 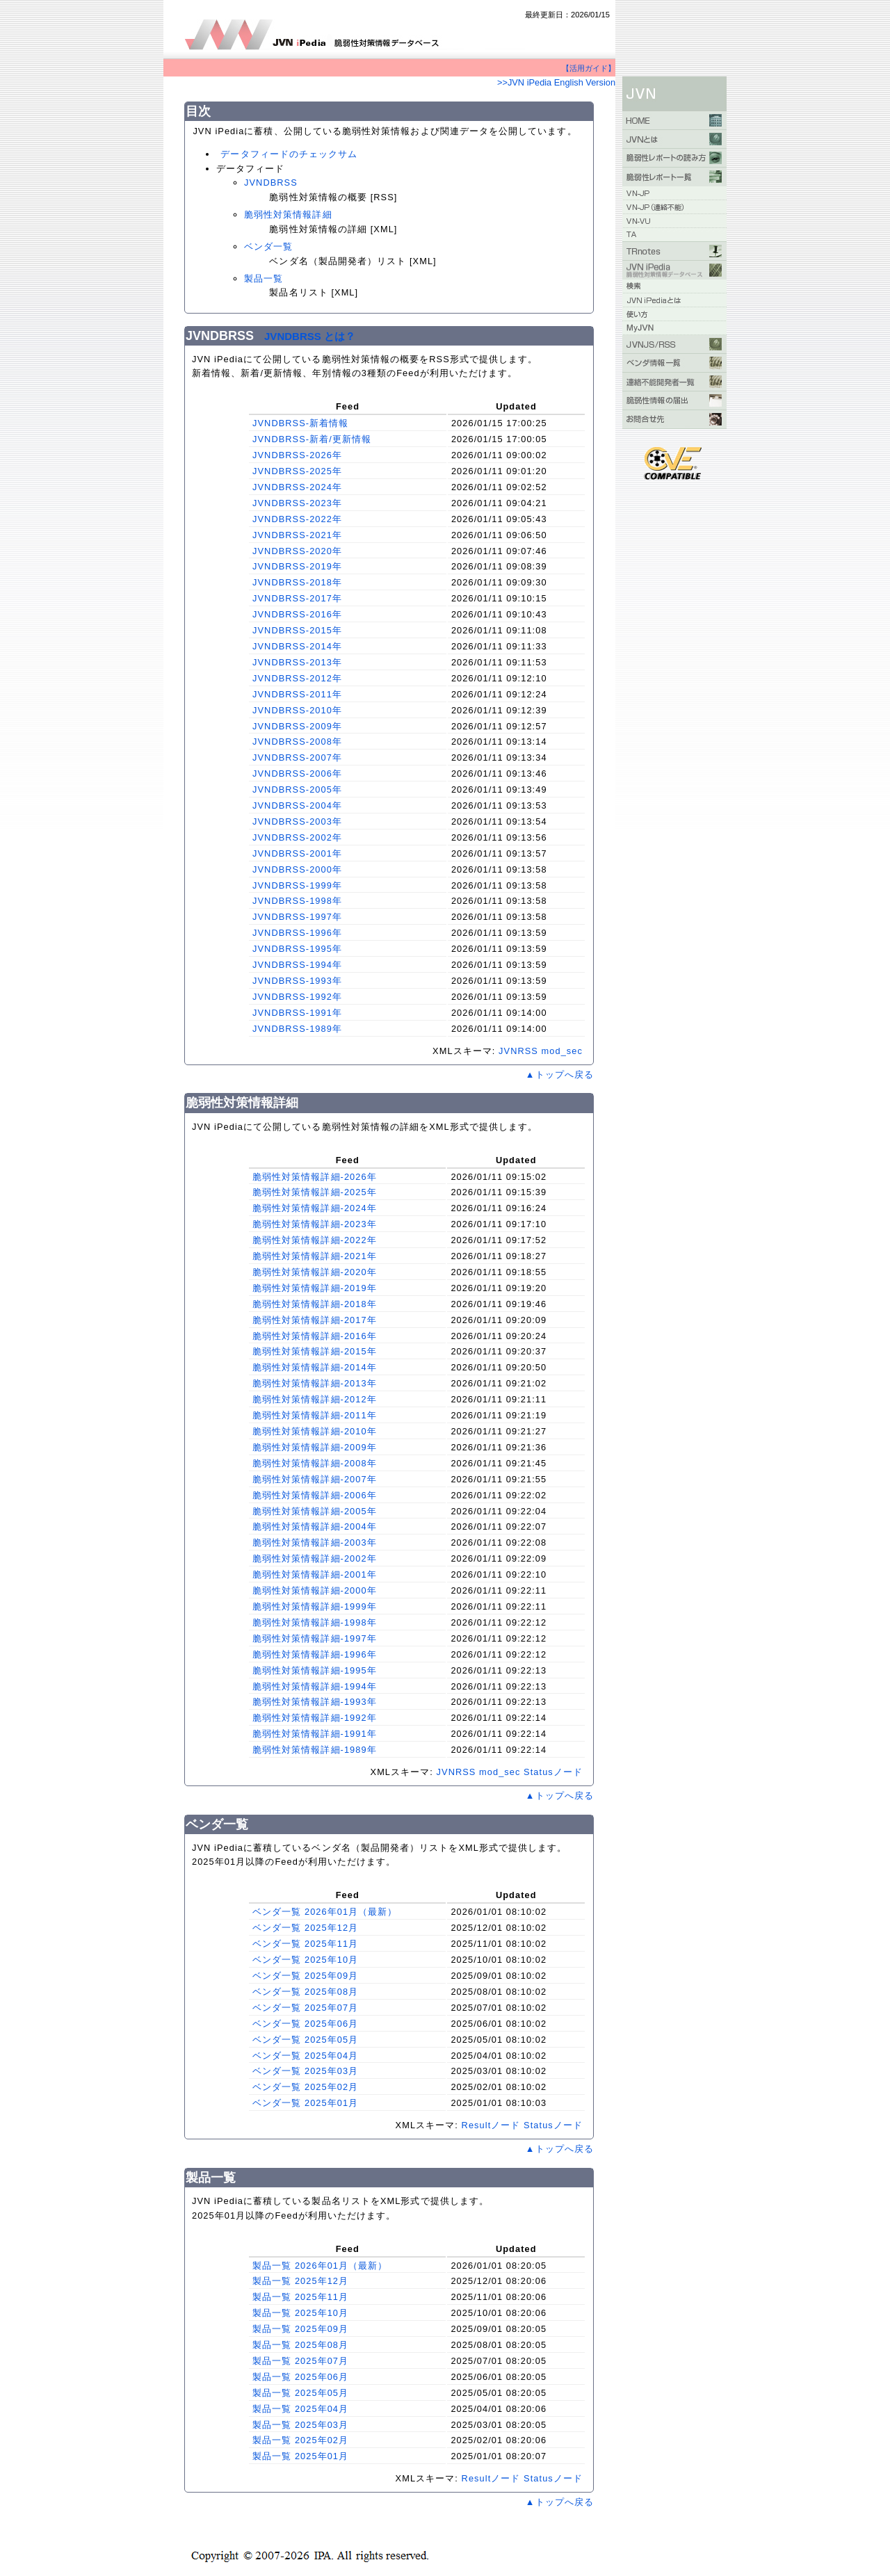 I want to click on JVNDBRSS-新着/更新情報, so click(x=311, y=439).